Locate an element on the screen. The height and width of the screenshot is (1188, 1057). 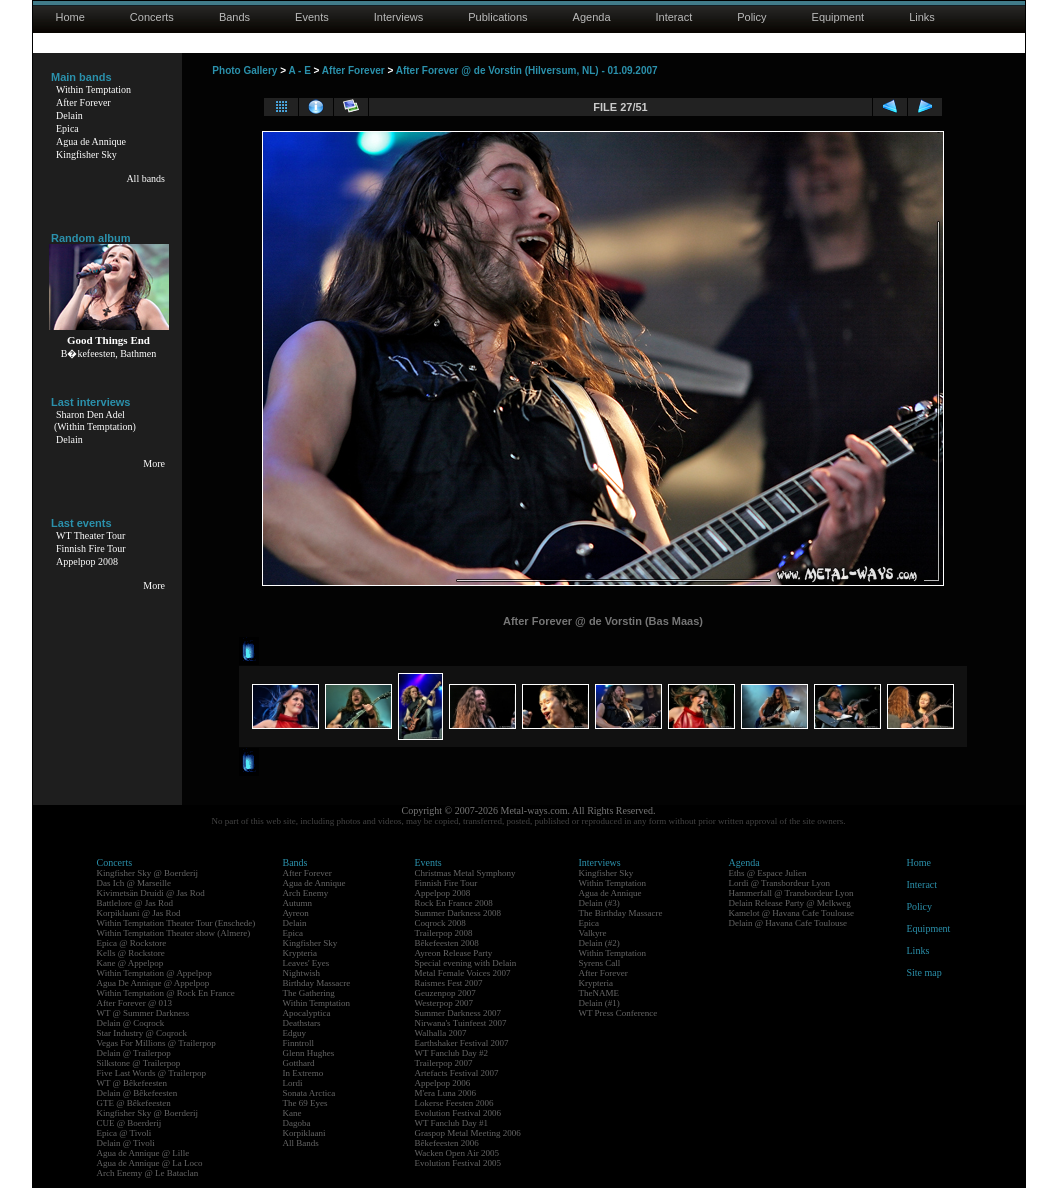
Dagoba is located at coordinates (297, 1123).